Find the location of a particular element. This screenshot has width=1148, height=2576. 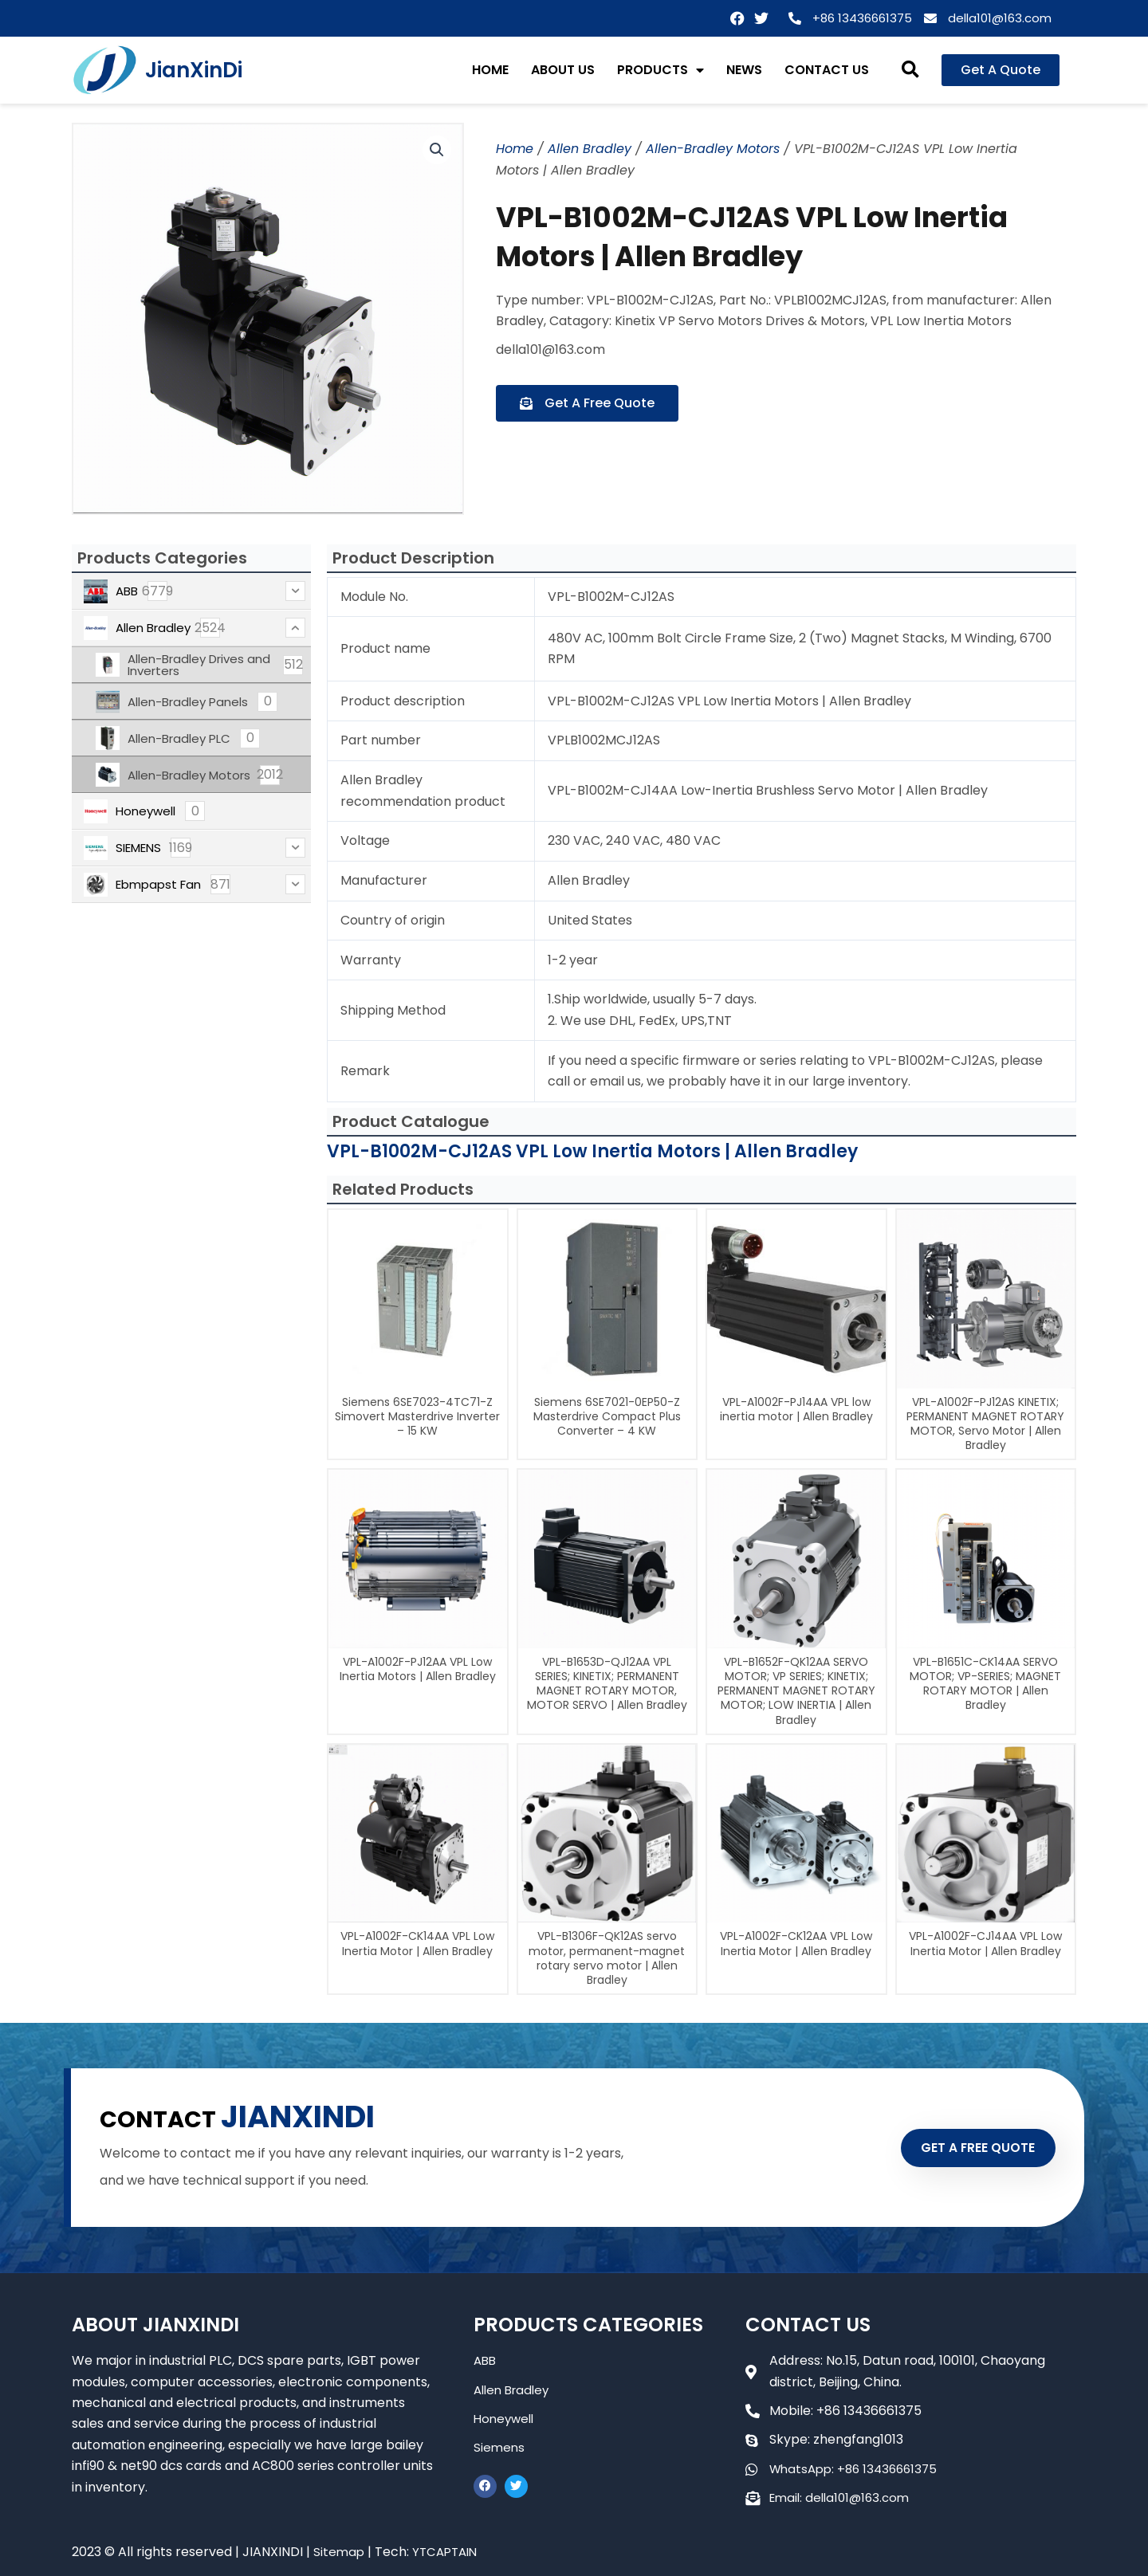

NEWS is located at coordinates (744, 70).